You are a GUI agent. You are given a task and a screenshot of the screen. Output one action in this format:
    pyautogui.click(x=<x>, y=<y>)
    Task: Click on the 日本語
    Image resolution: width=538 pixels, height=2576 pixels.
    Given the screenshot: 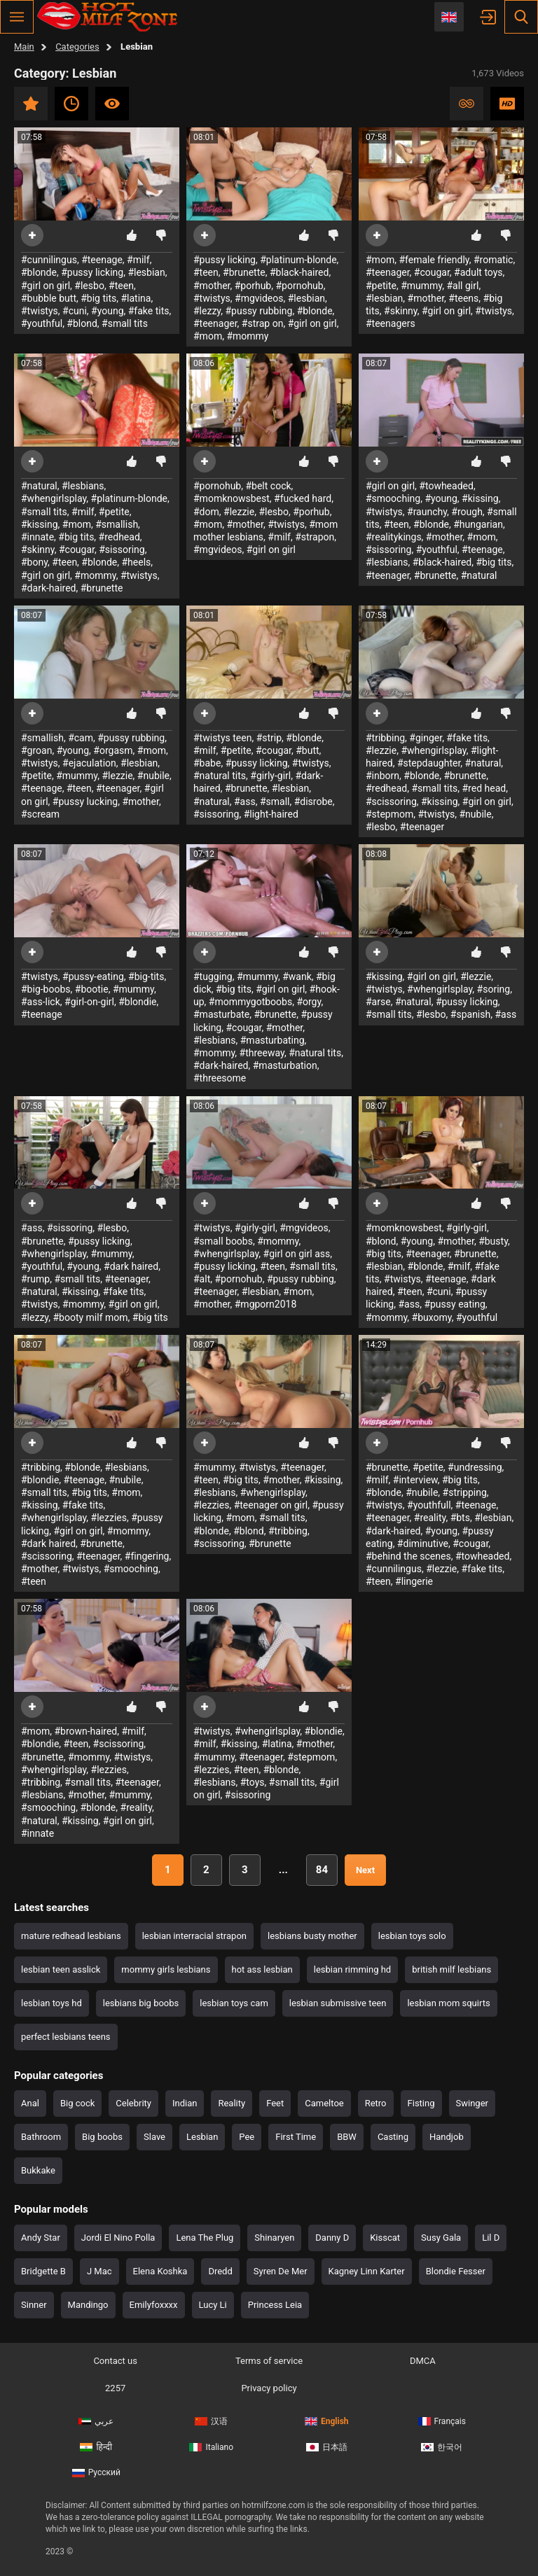 What is the action you would take?
    pyautogui.click(x=326, y=2447)
    